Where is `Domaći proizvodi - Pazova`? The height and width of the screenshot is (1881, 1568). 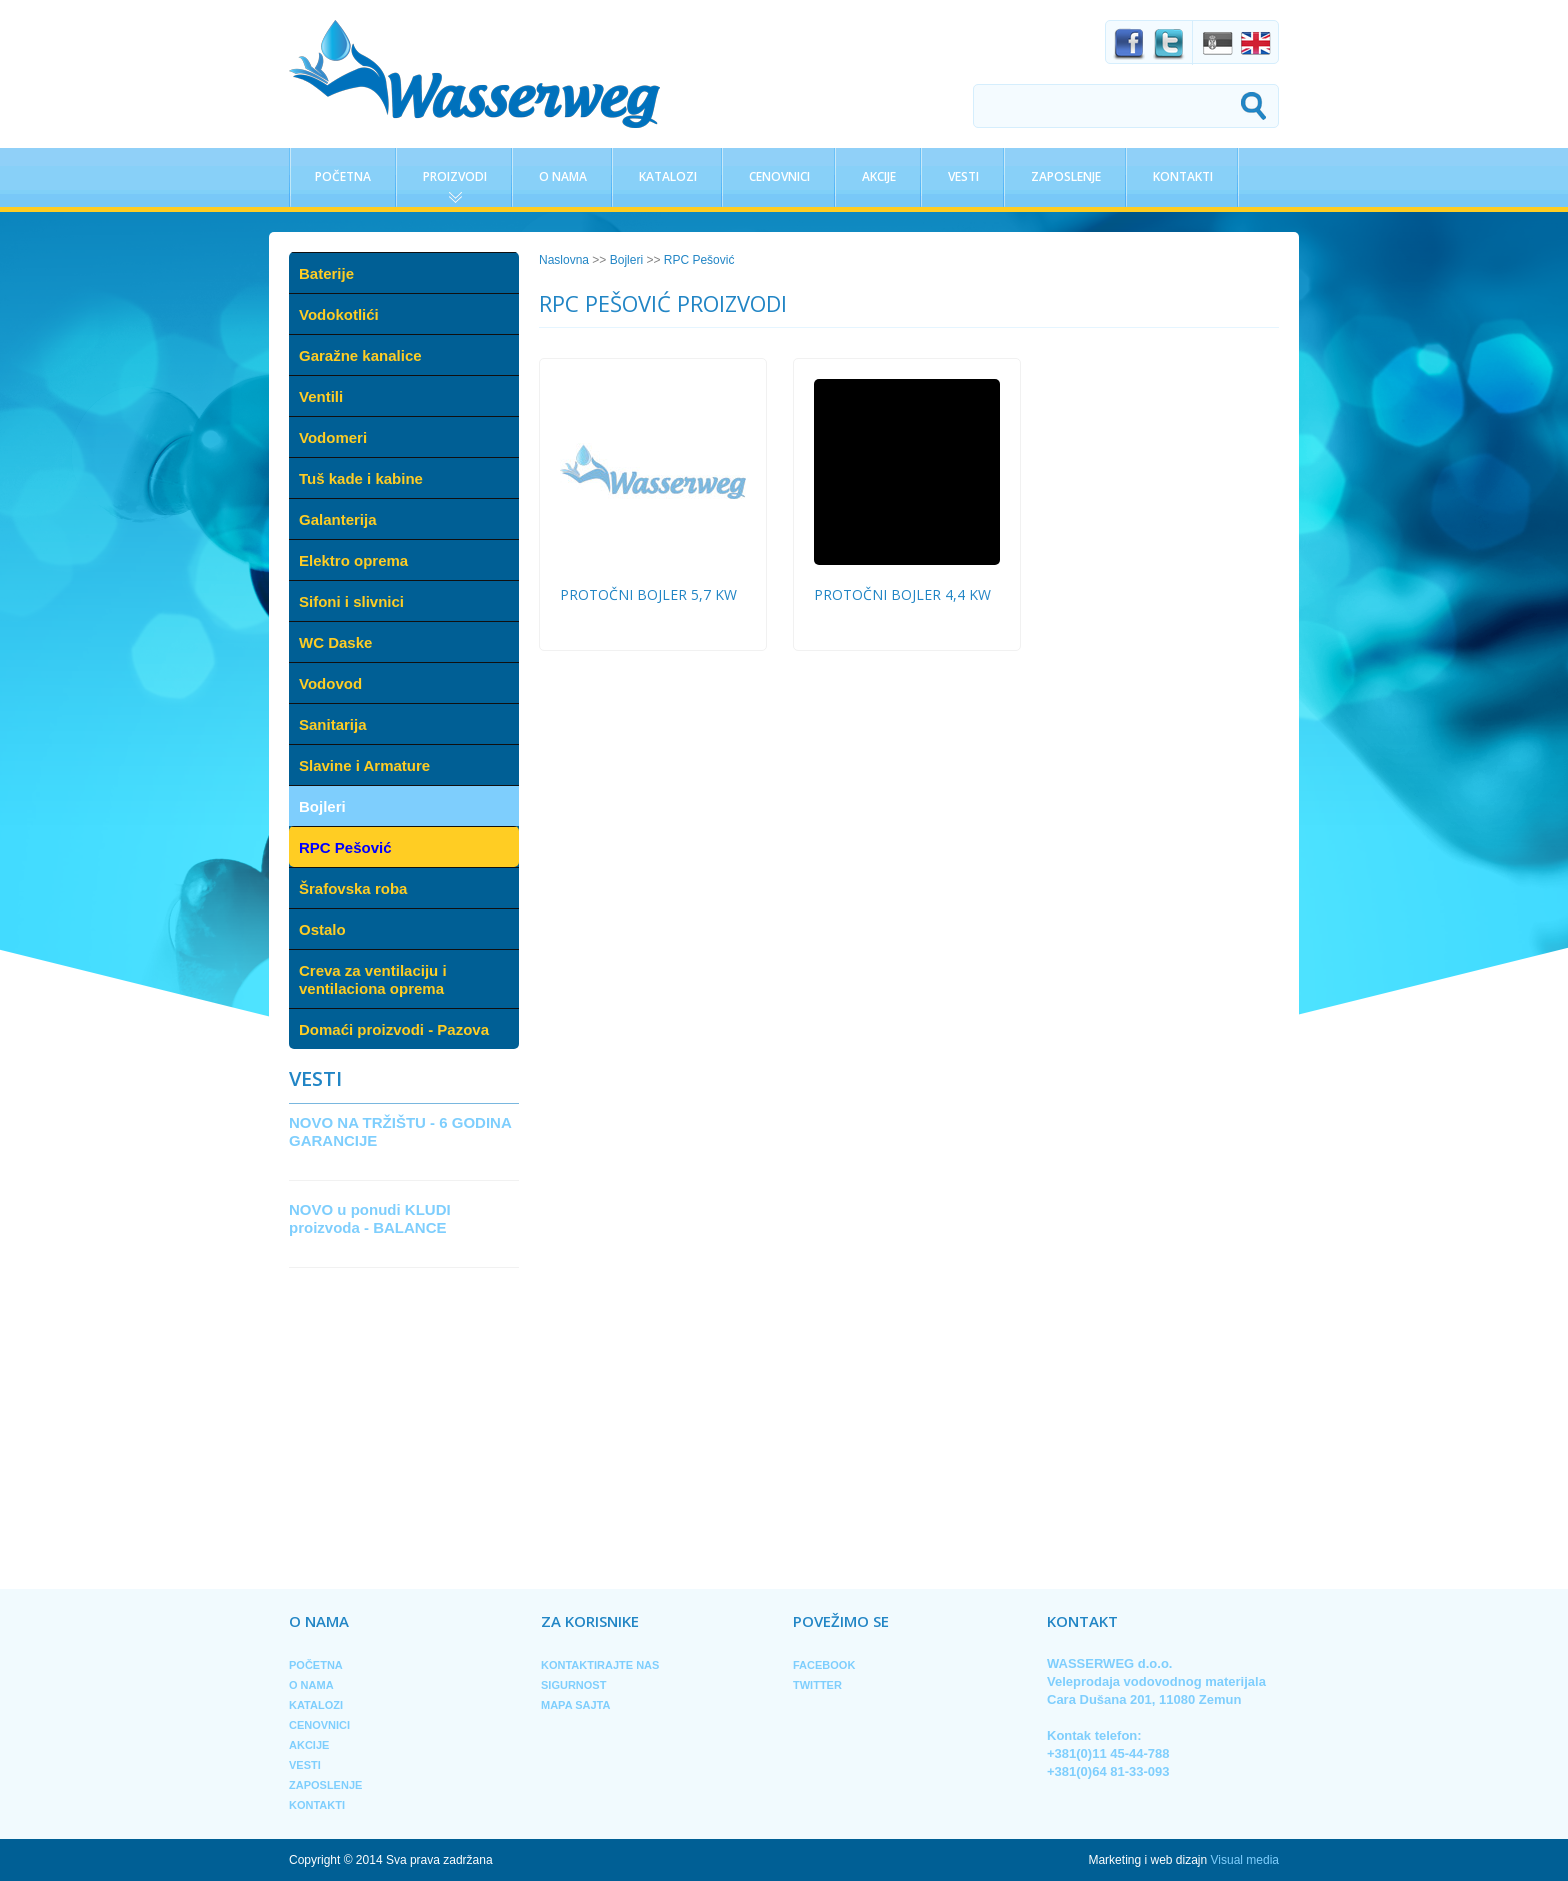
Domaći proizvodi - Pazova is located at coordinates (394, 1029).